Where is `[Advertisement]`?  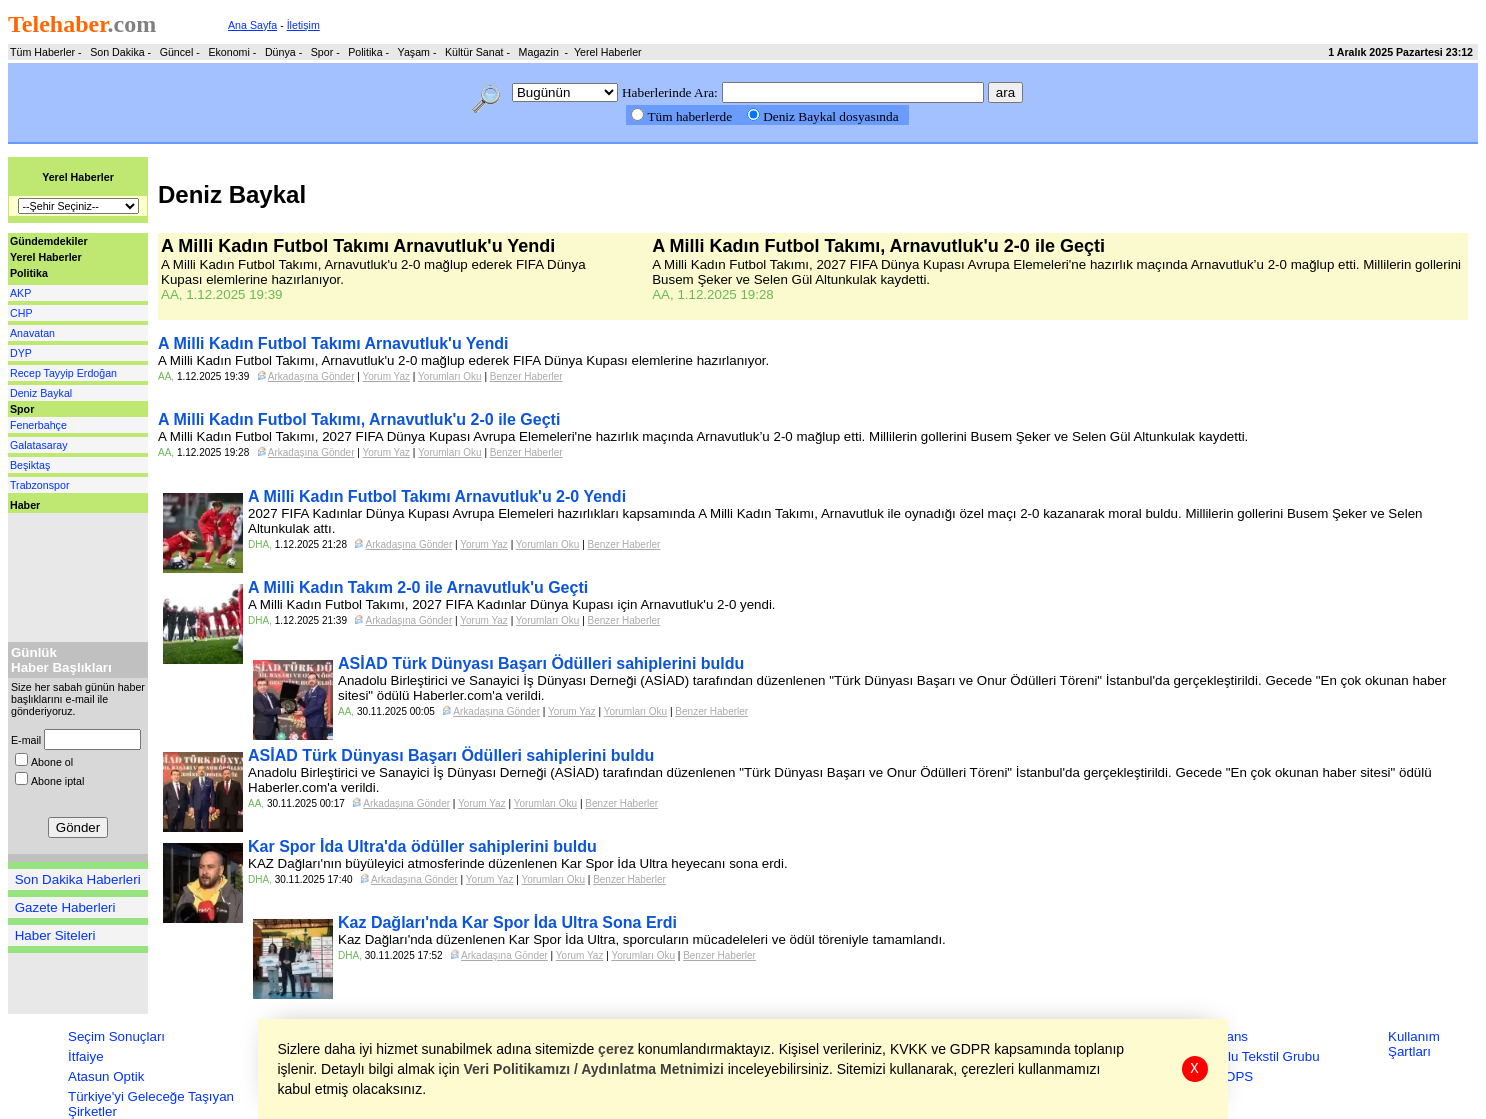
[Advertisement] is located at coordinates (68, 573).